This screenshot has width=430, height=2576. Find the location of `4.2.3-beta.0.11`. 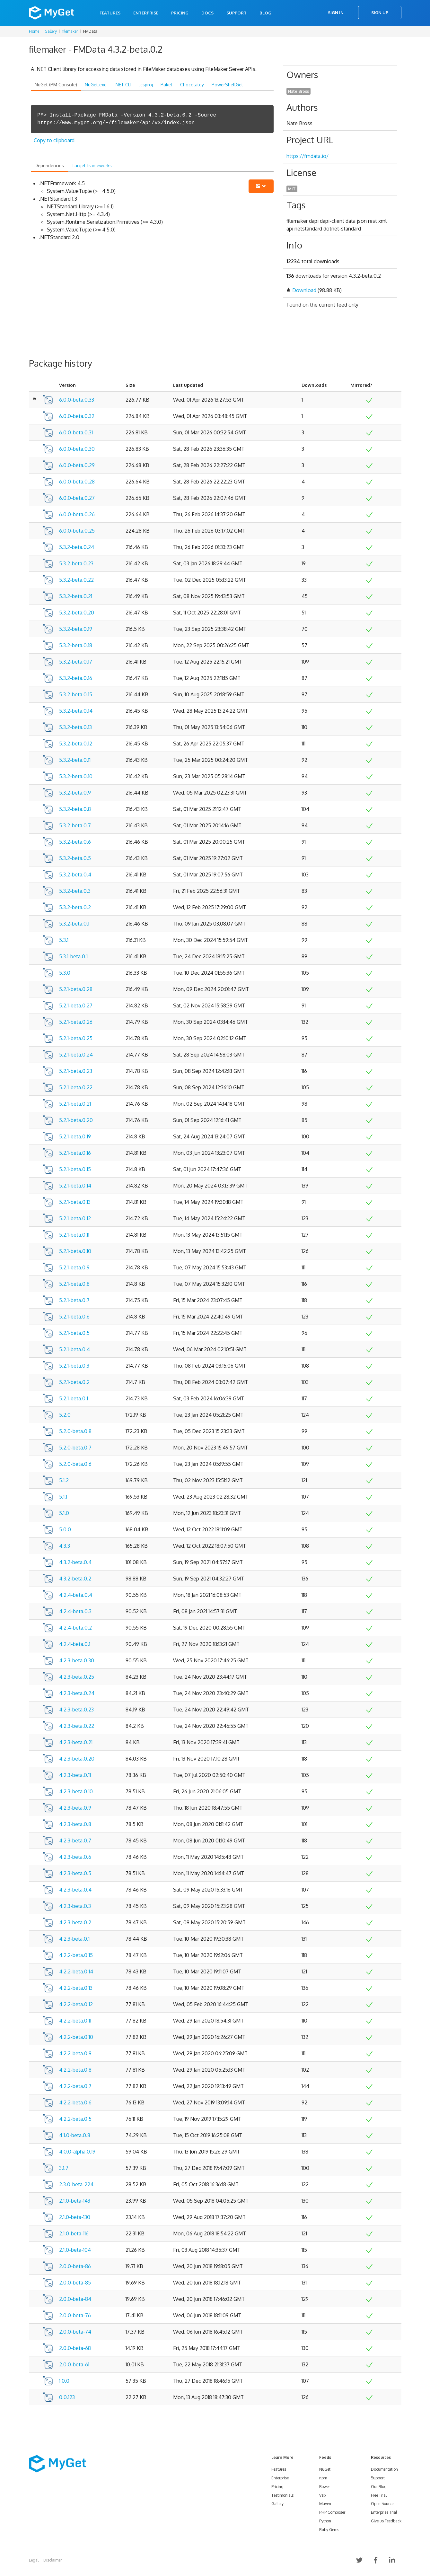

4.2.3-beta.0.11 is located at coordinates (75, 1775).